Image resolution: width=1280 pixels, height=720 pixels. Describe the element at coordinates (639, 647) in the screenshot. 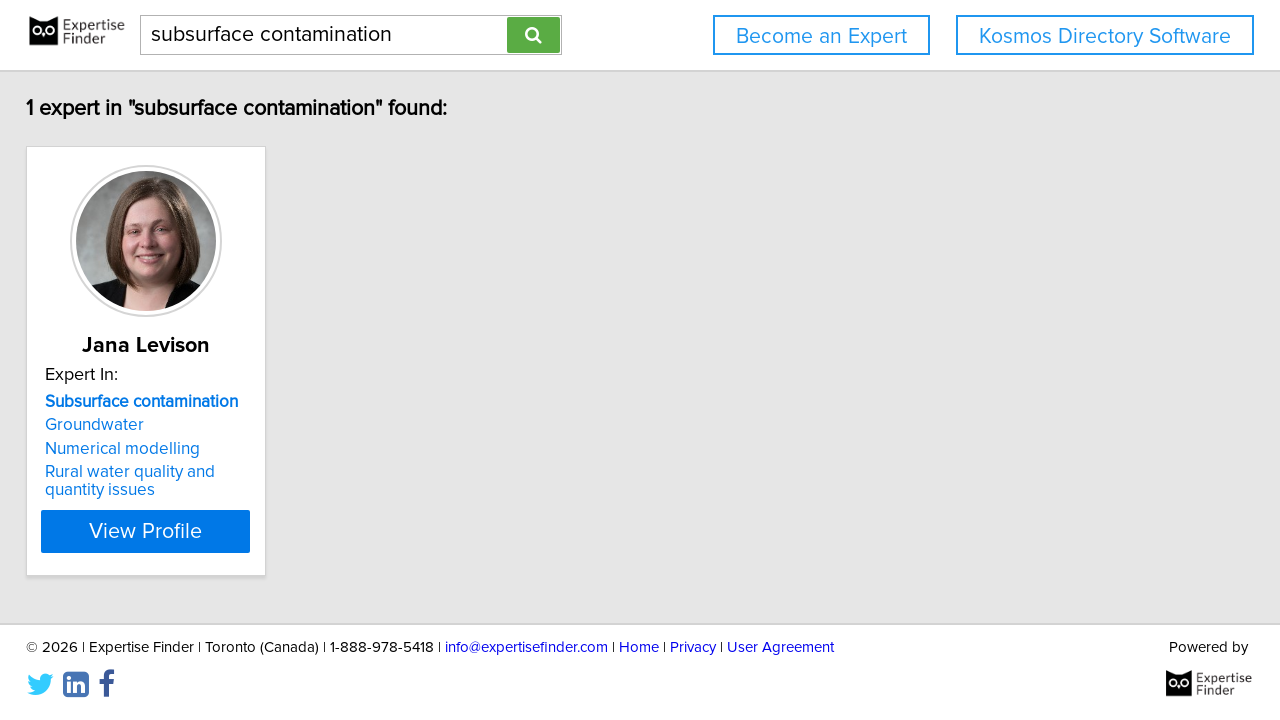

I see `Home` at that location.